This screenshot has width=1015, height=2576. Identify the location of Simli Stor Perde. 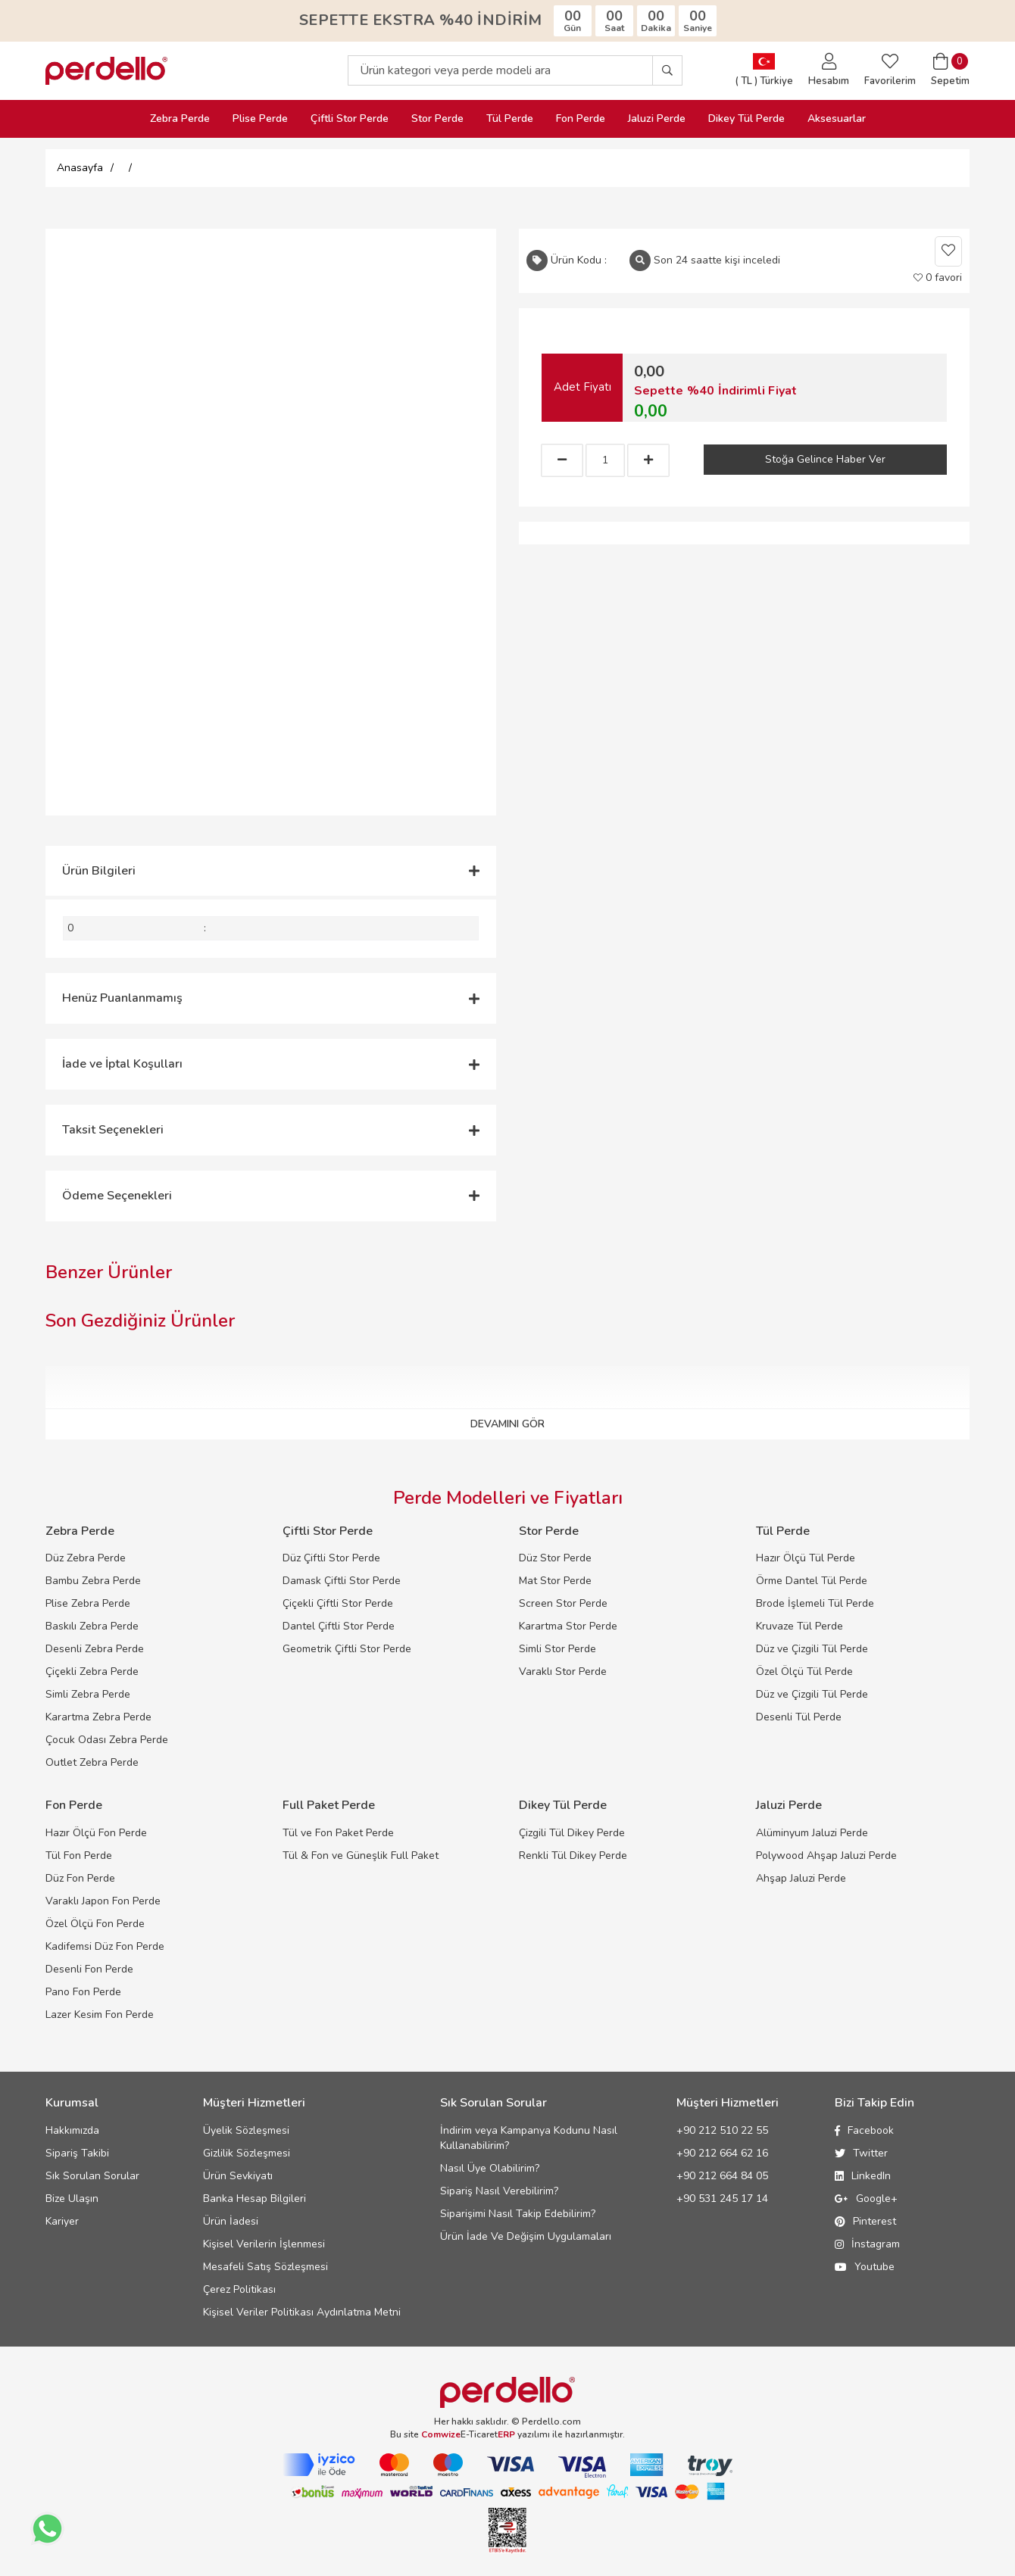
(557, 1649).